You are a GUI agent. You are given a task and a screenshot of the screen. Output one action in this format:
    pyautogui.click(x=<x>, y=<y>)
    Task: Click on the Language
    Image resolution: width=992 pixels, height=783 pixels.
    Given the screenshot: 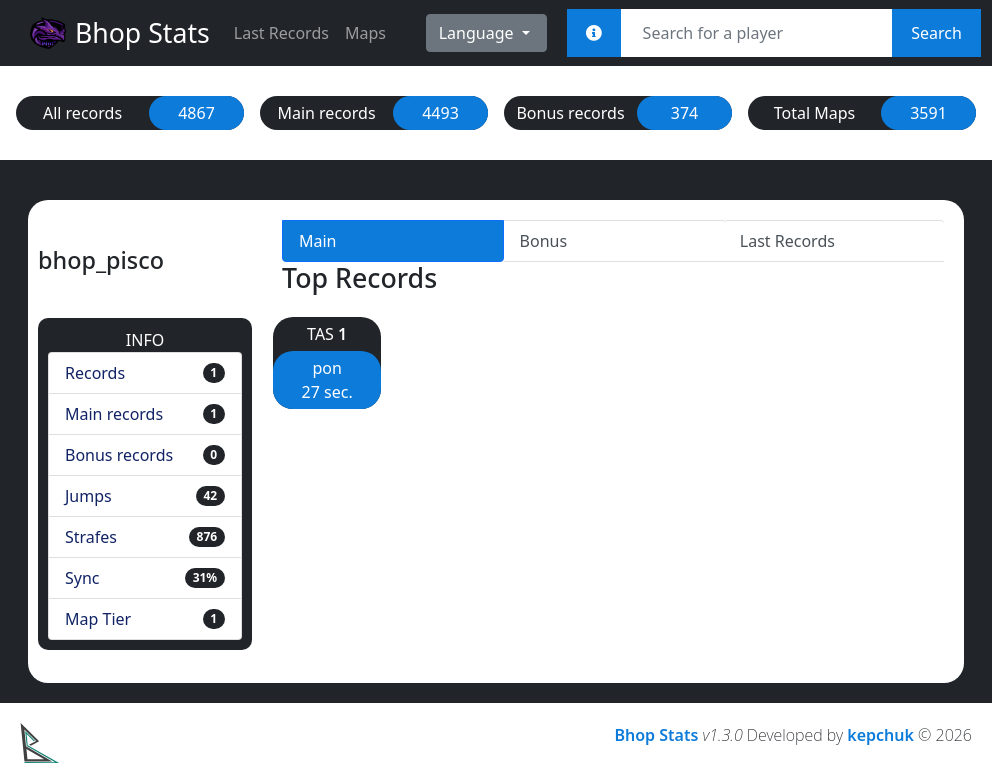 What is the action you would take?
    pyautogui.click(x=478, y=33)
    